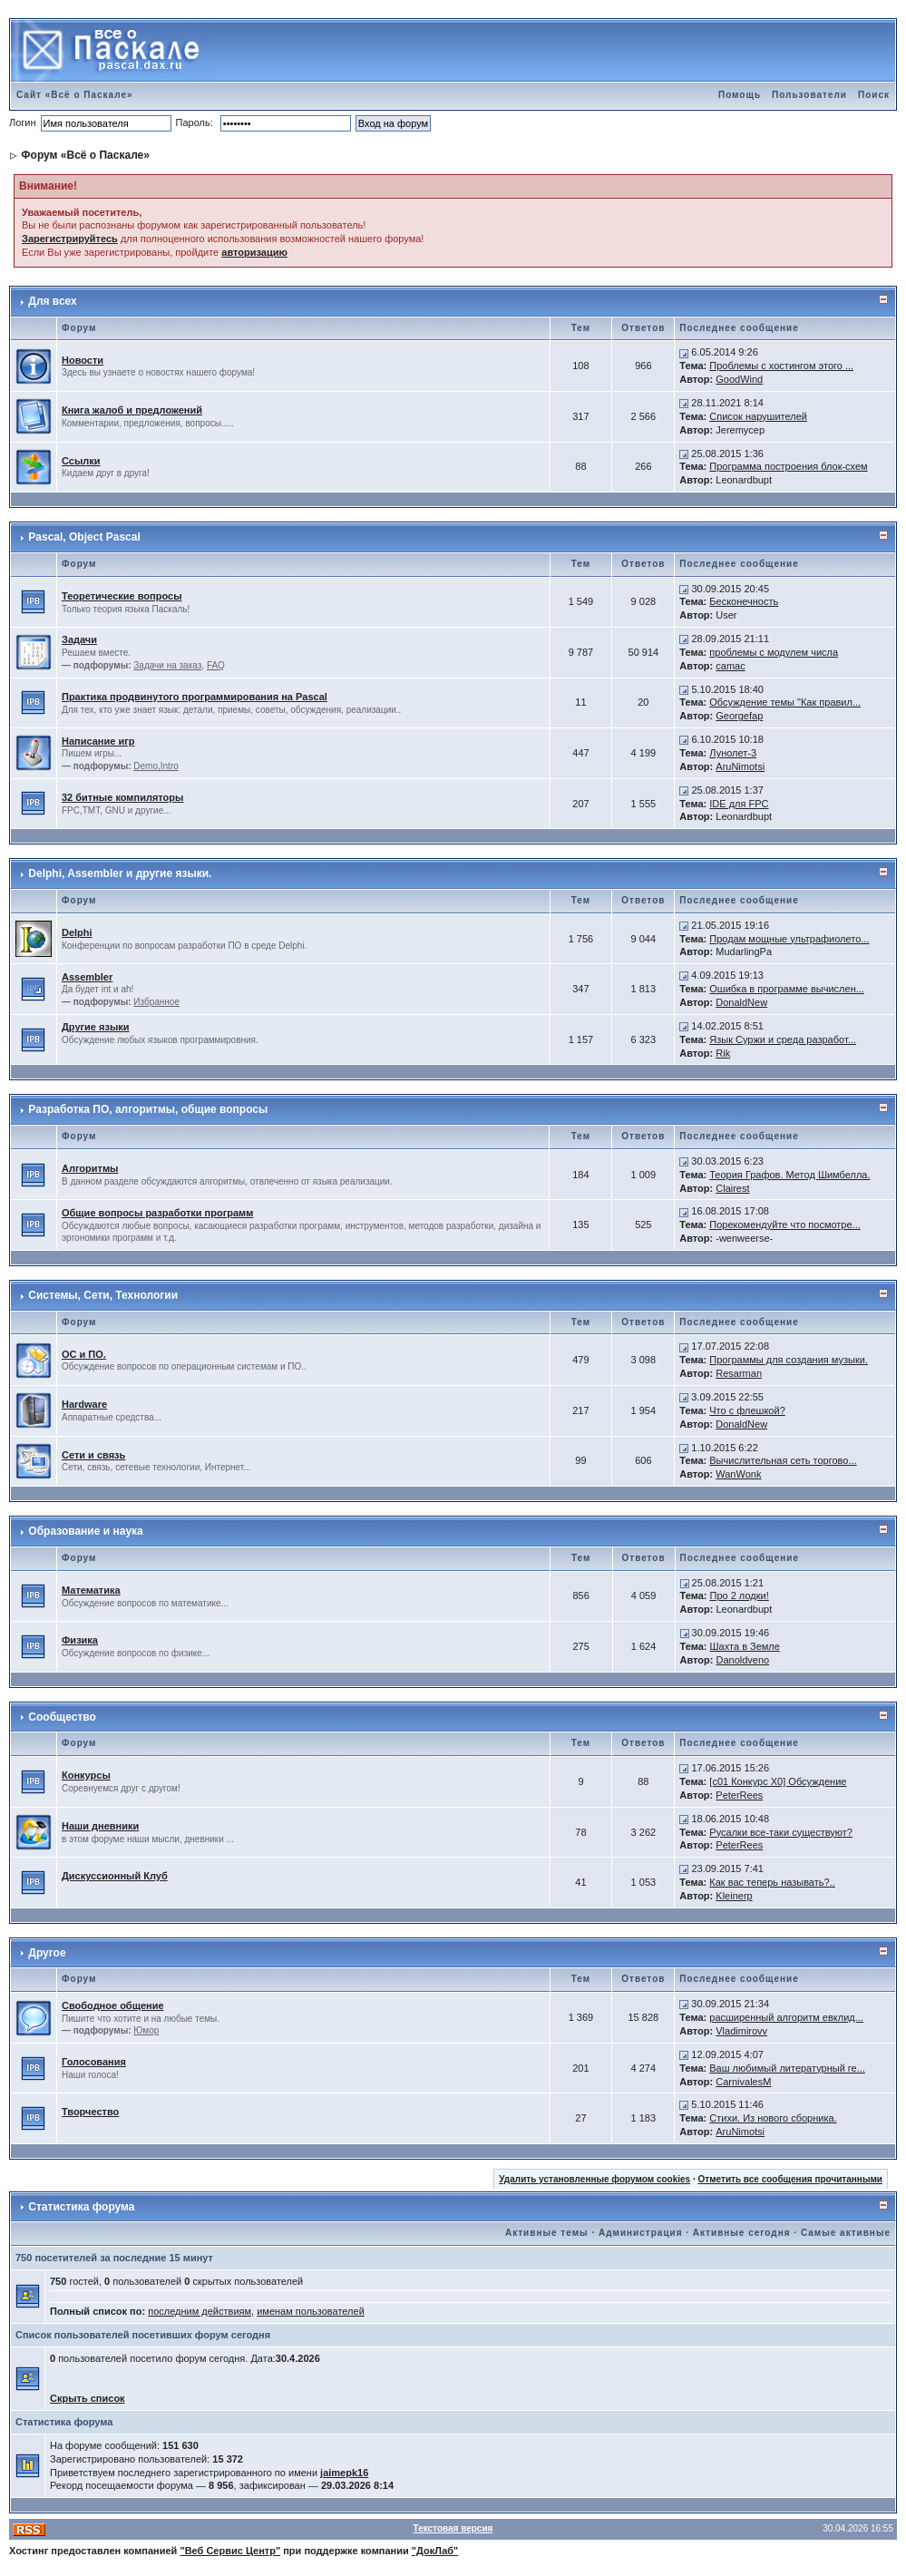  What do you see at coordinates (738, 1474) in the screenshot?
I see `WanWonk` at bounding box center [738, 1474].